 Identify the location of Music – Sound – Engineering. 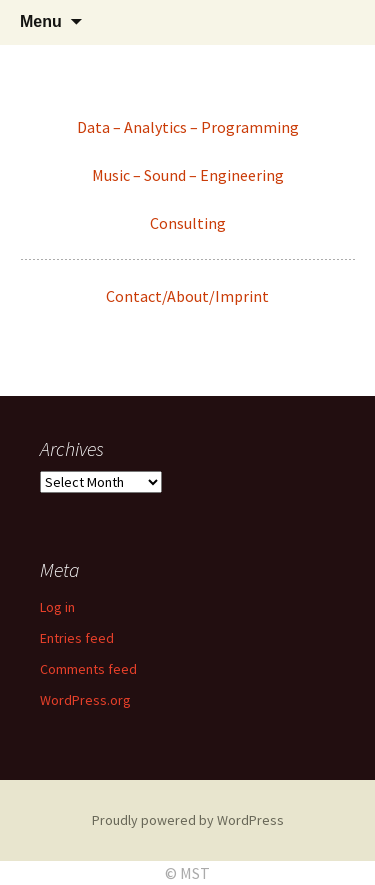
(188, 175).